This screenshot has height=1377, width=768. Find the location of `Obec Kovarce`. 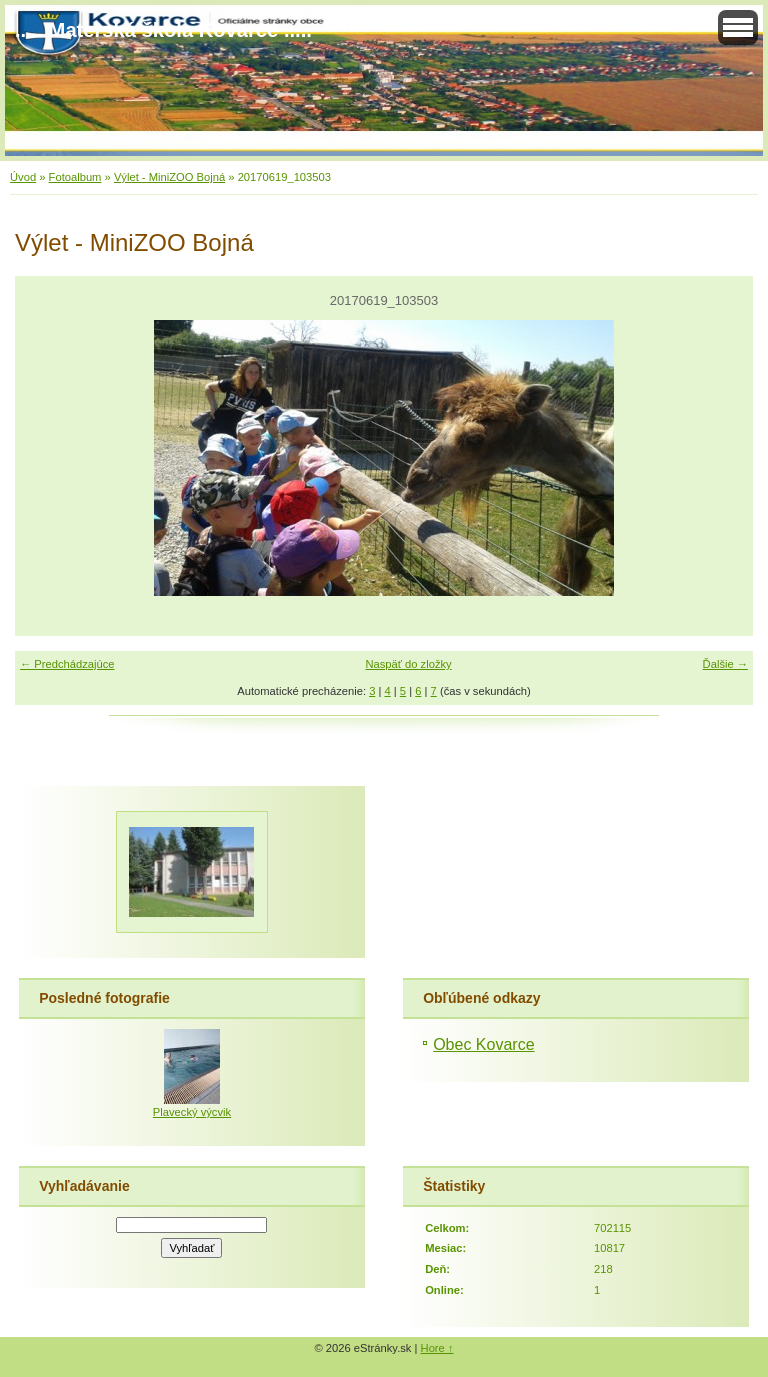

Obec Kovarce is located at coordinates (483, 1044).